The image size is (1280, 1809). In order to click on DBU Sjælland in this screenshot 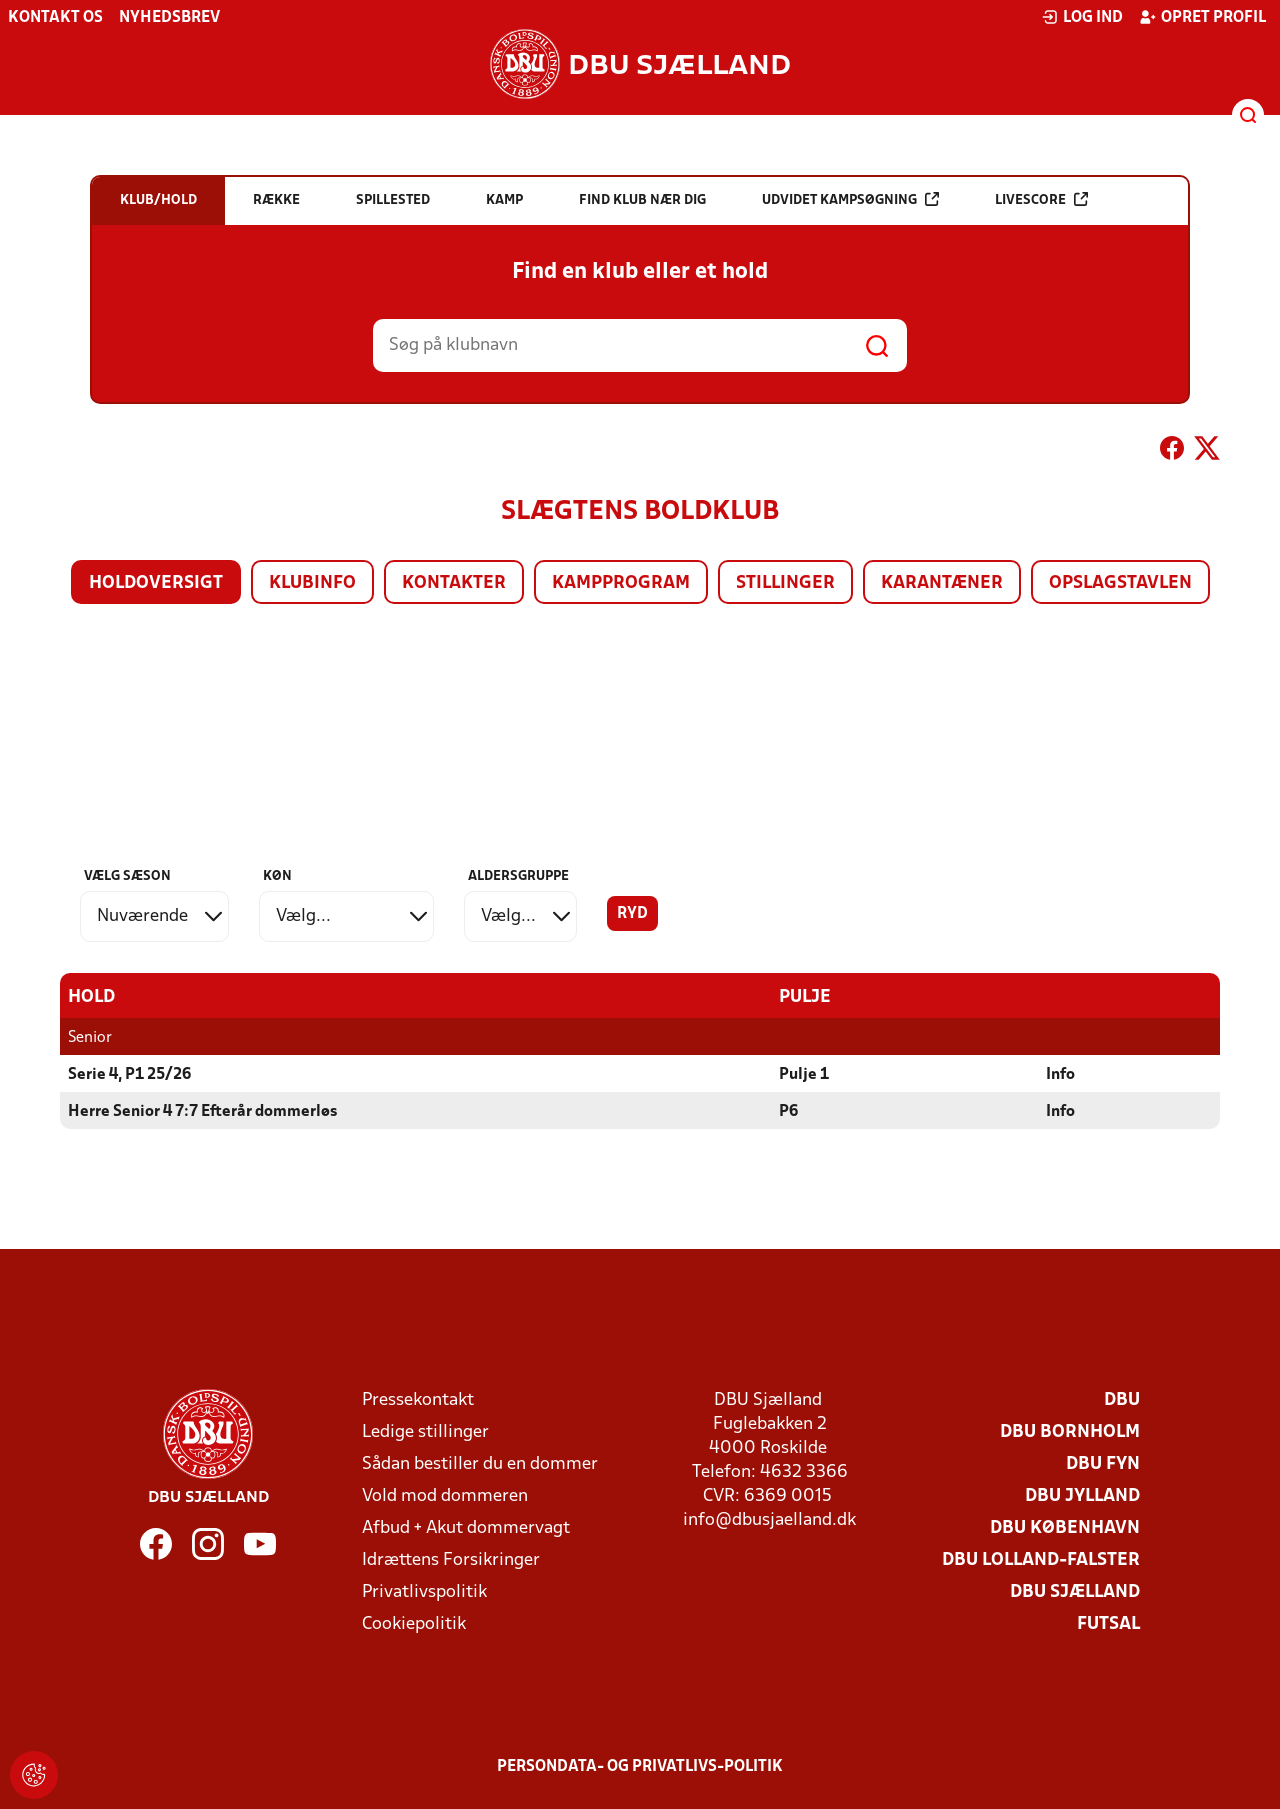, I will do `click(1075, 1591)`.